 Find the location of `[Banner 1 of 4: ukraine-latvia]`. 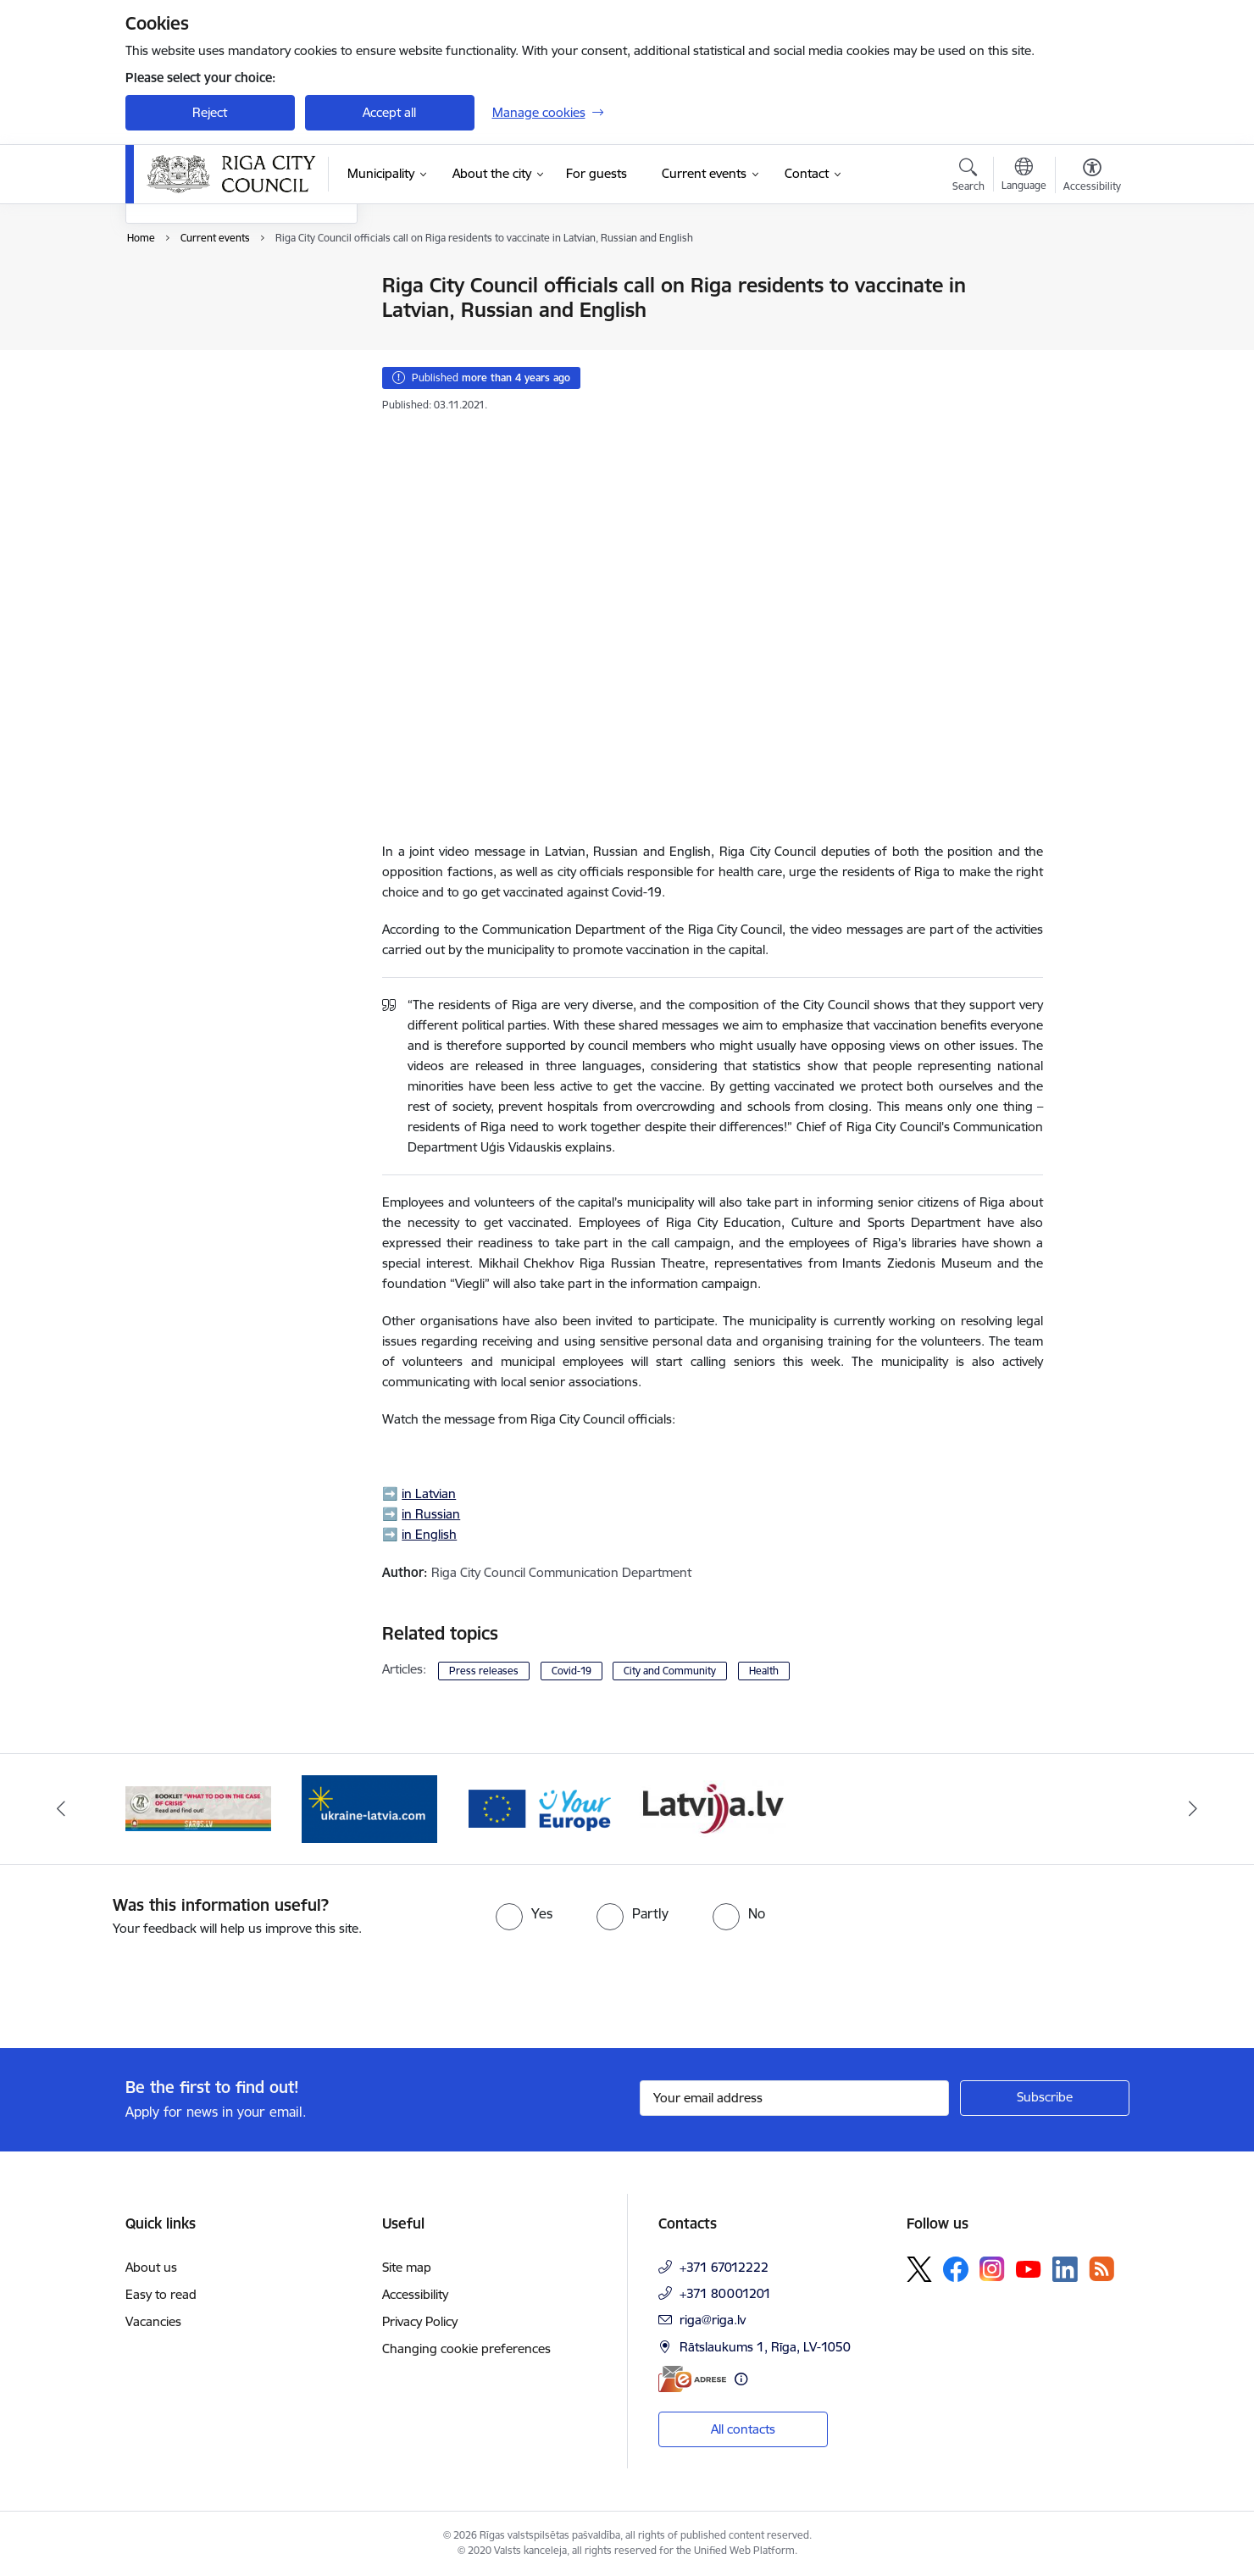

[Banner 1 of 4: ukraine-latvia] is located at coordinates (541, 1808).